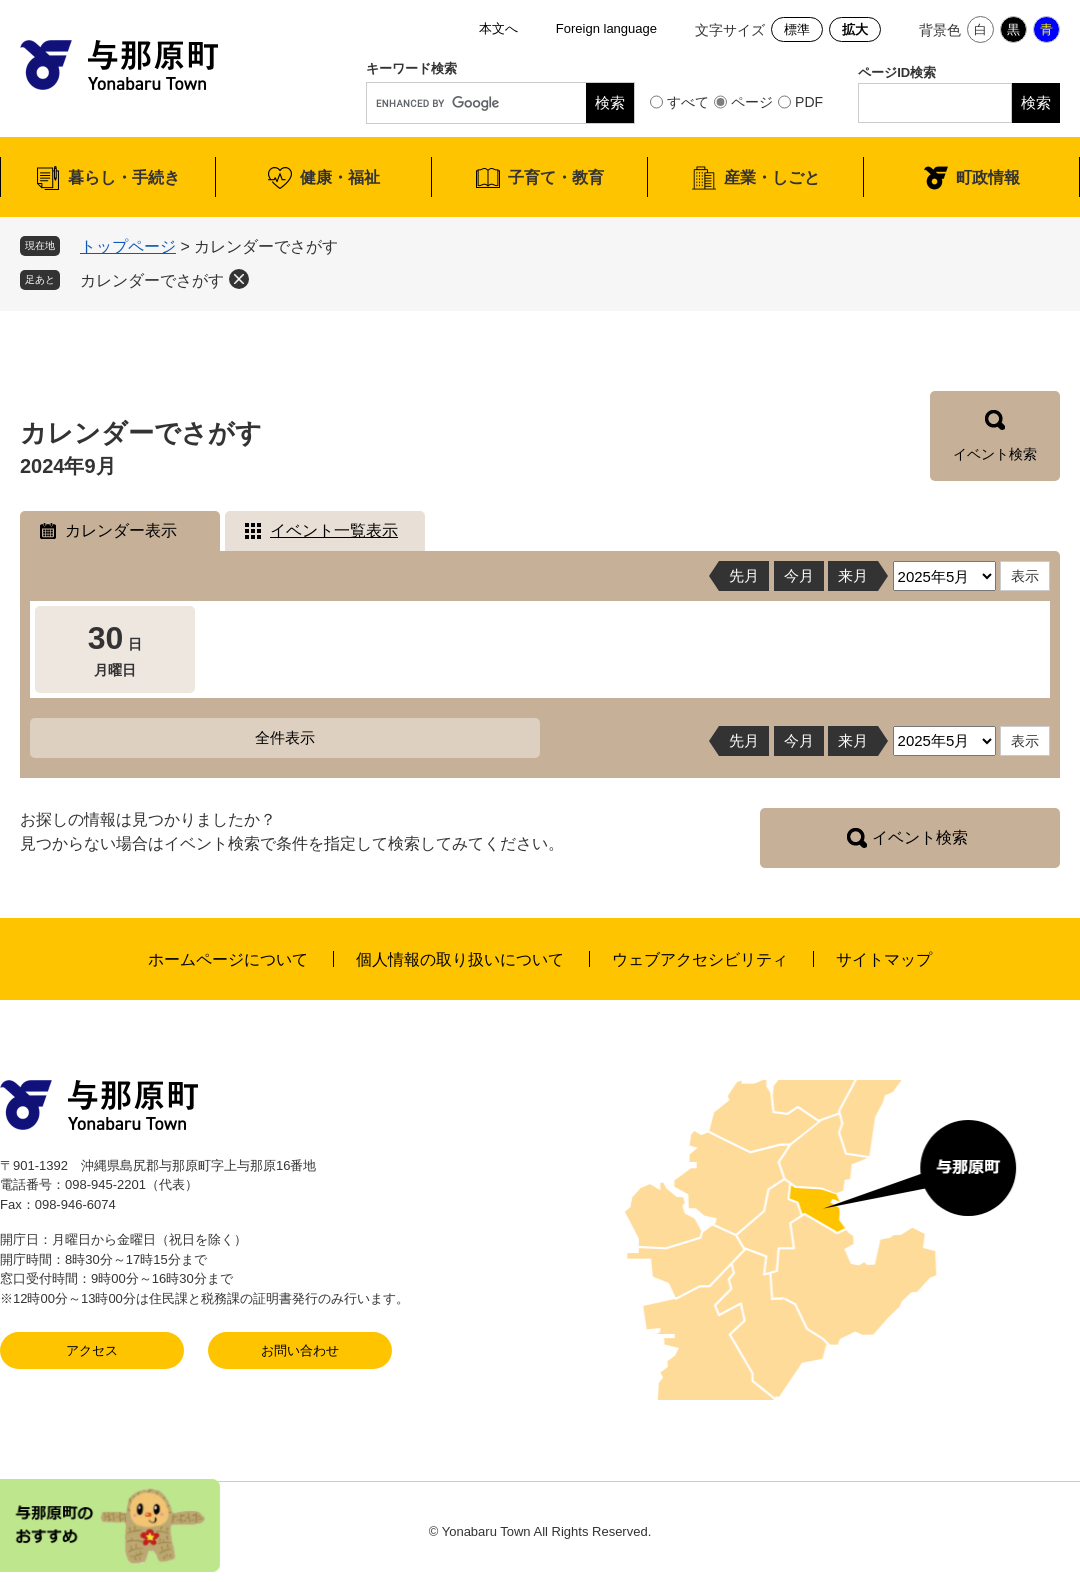  What do you see at coordinates (809, 102) in the screenshot?
I see `PDF` at bounding box center [809, 102].